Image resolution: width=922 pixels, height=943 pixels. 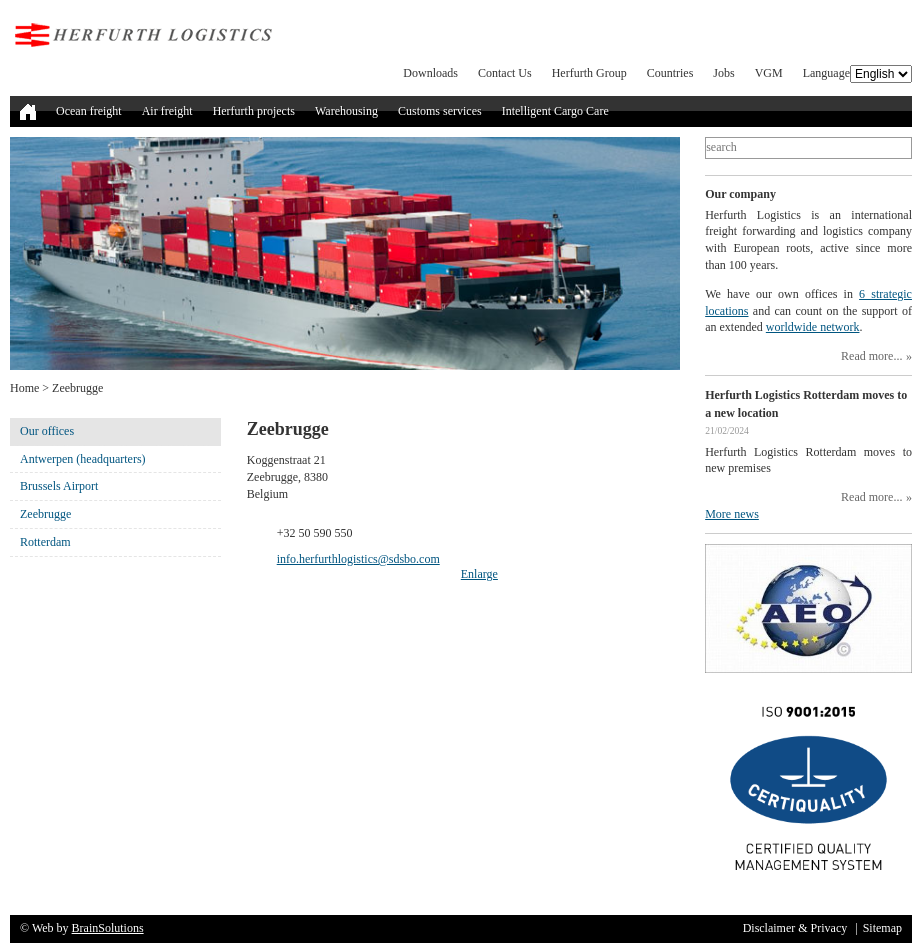 I want to click on Zeebrugge, so click(x=45, y=514).